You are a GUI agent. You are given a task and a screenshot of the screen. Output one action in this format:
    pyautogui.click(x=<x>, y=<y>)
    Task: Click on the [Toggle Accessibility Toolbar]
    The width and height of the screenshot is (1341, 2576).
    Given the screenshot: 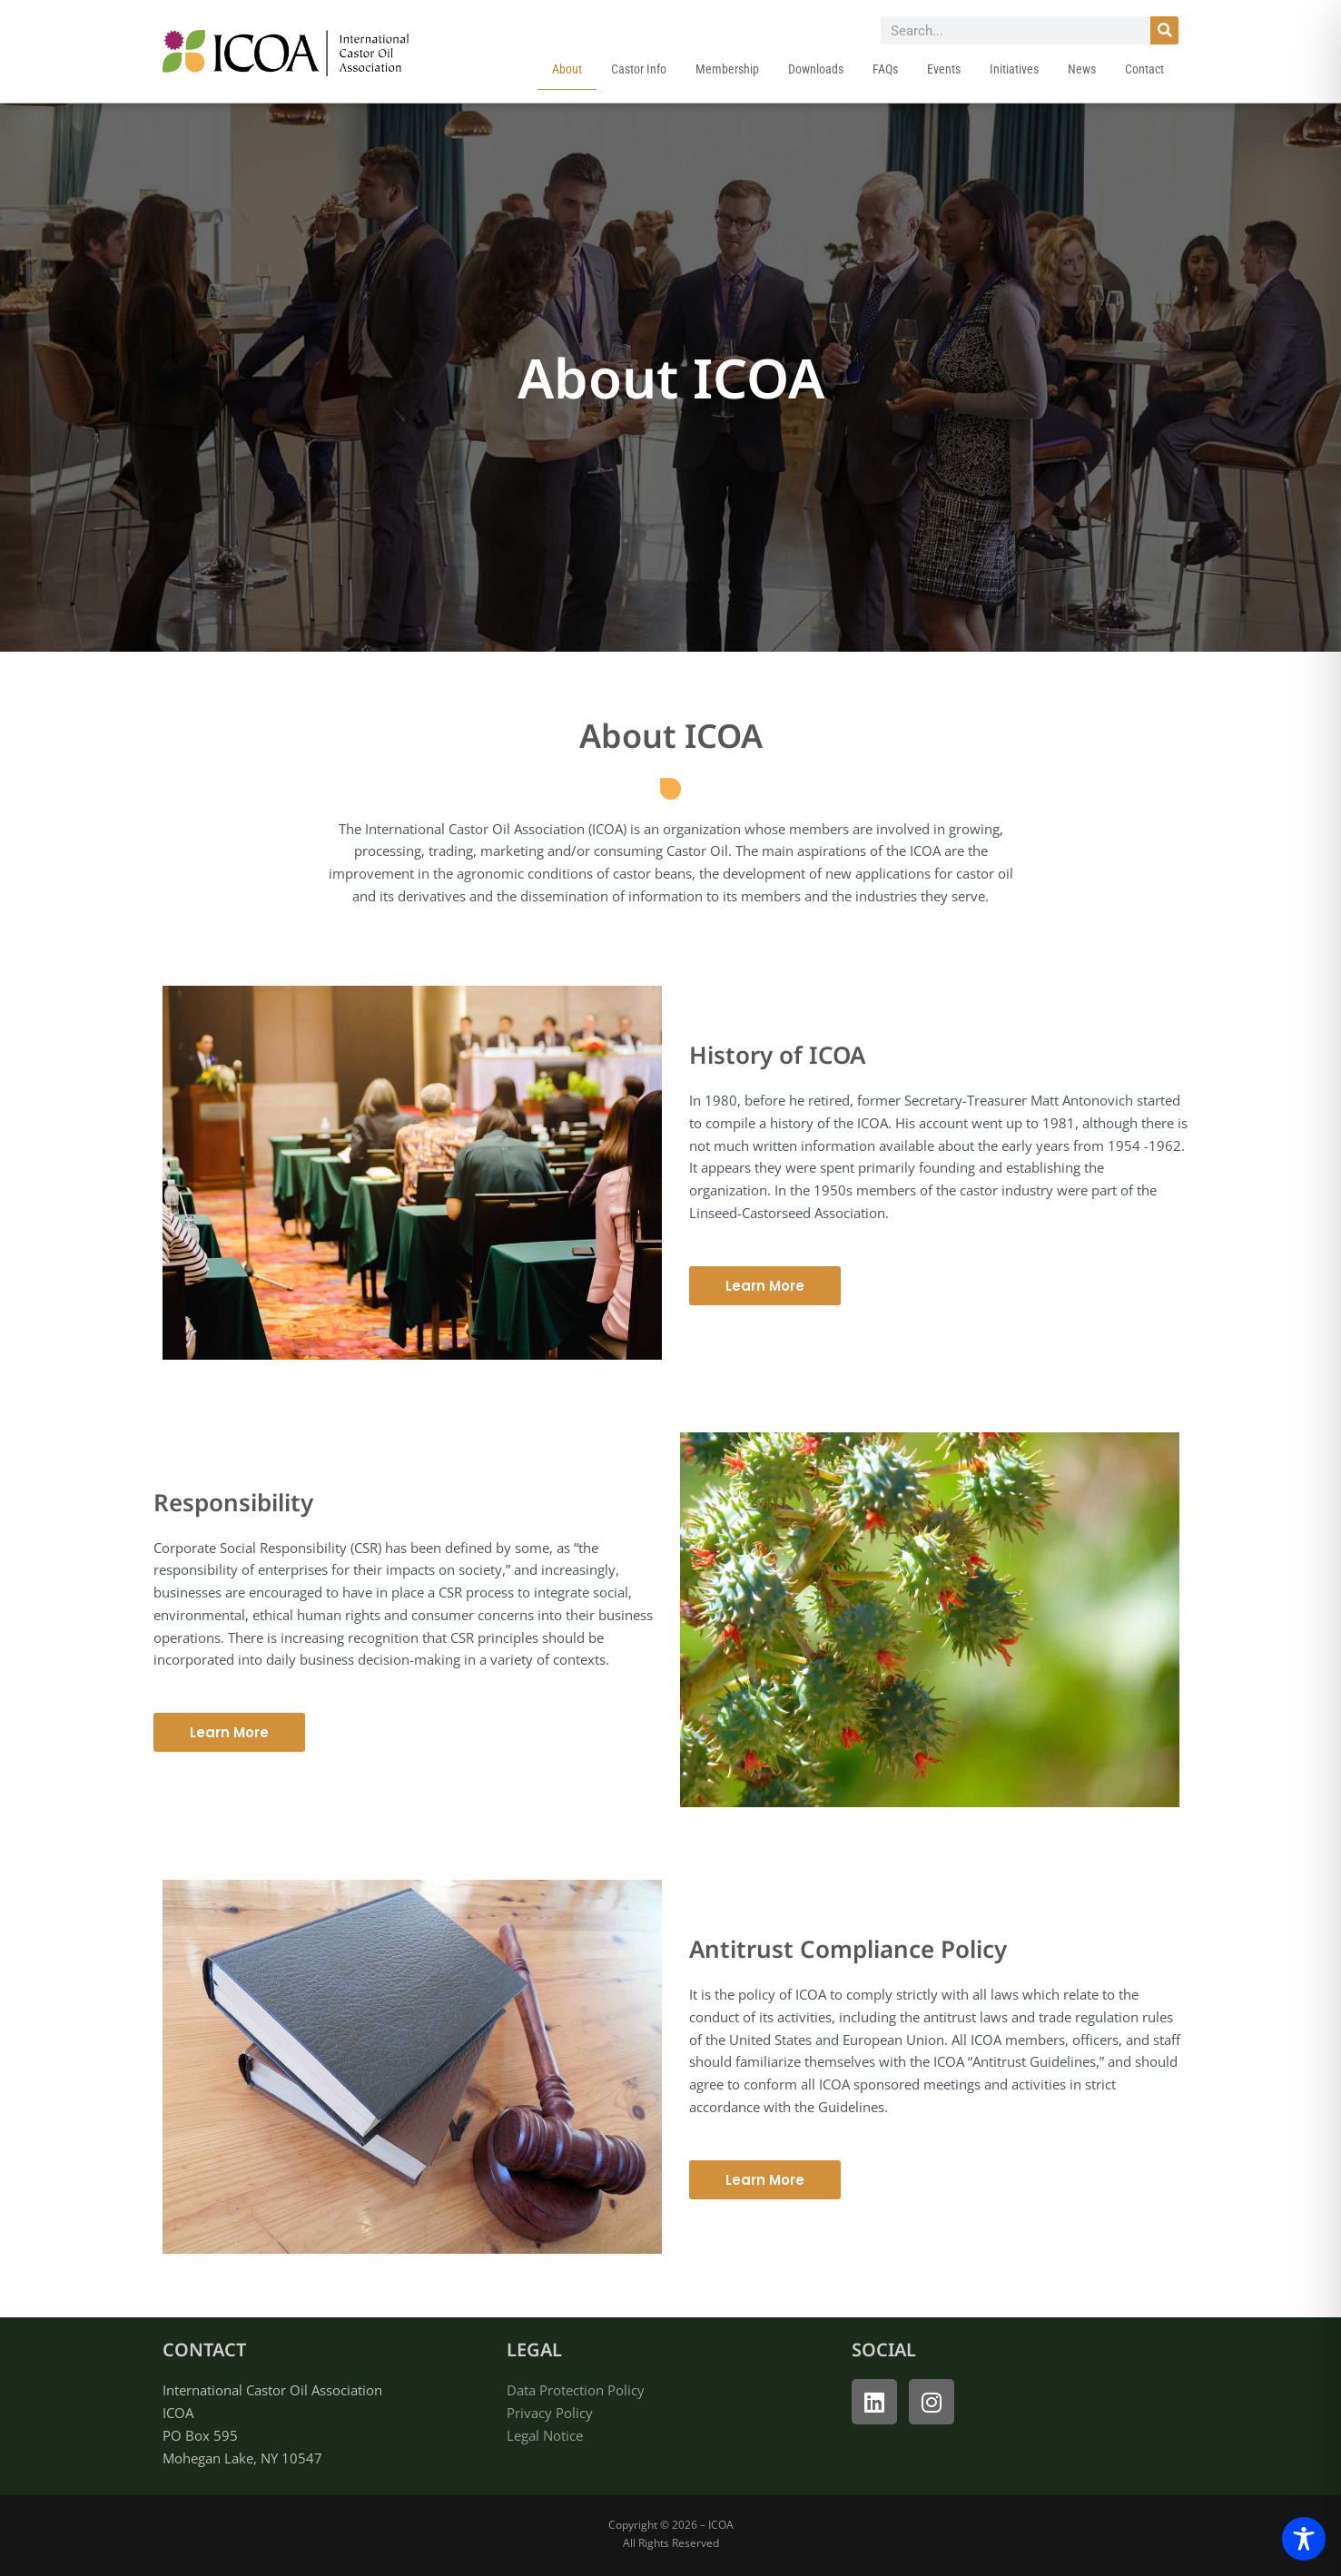 What is the action you would take?
    pyautogui.click(x=1303, y=2538)
    